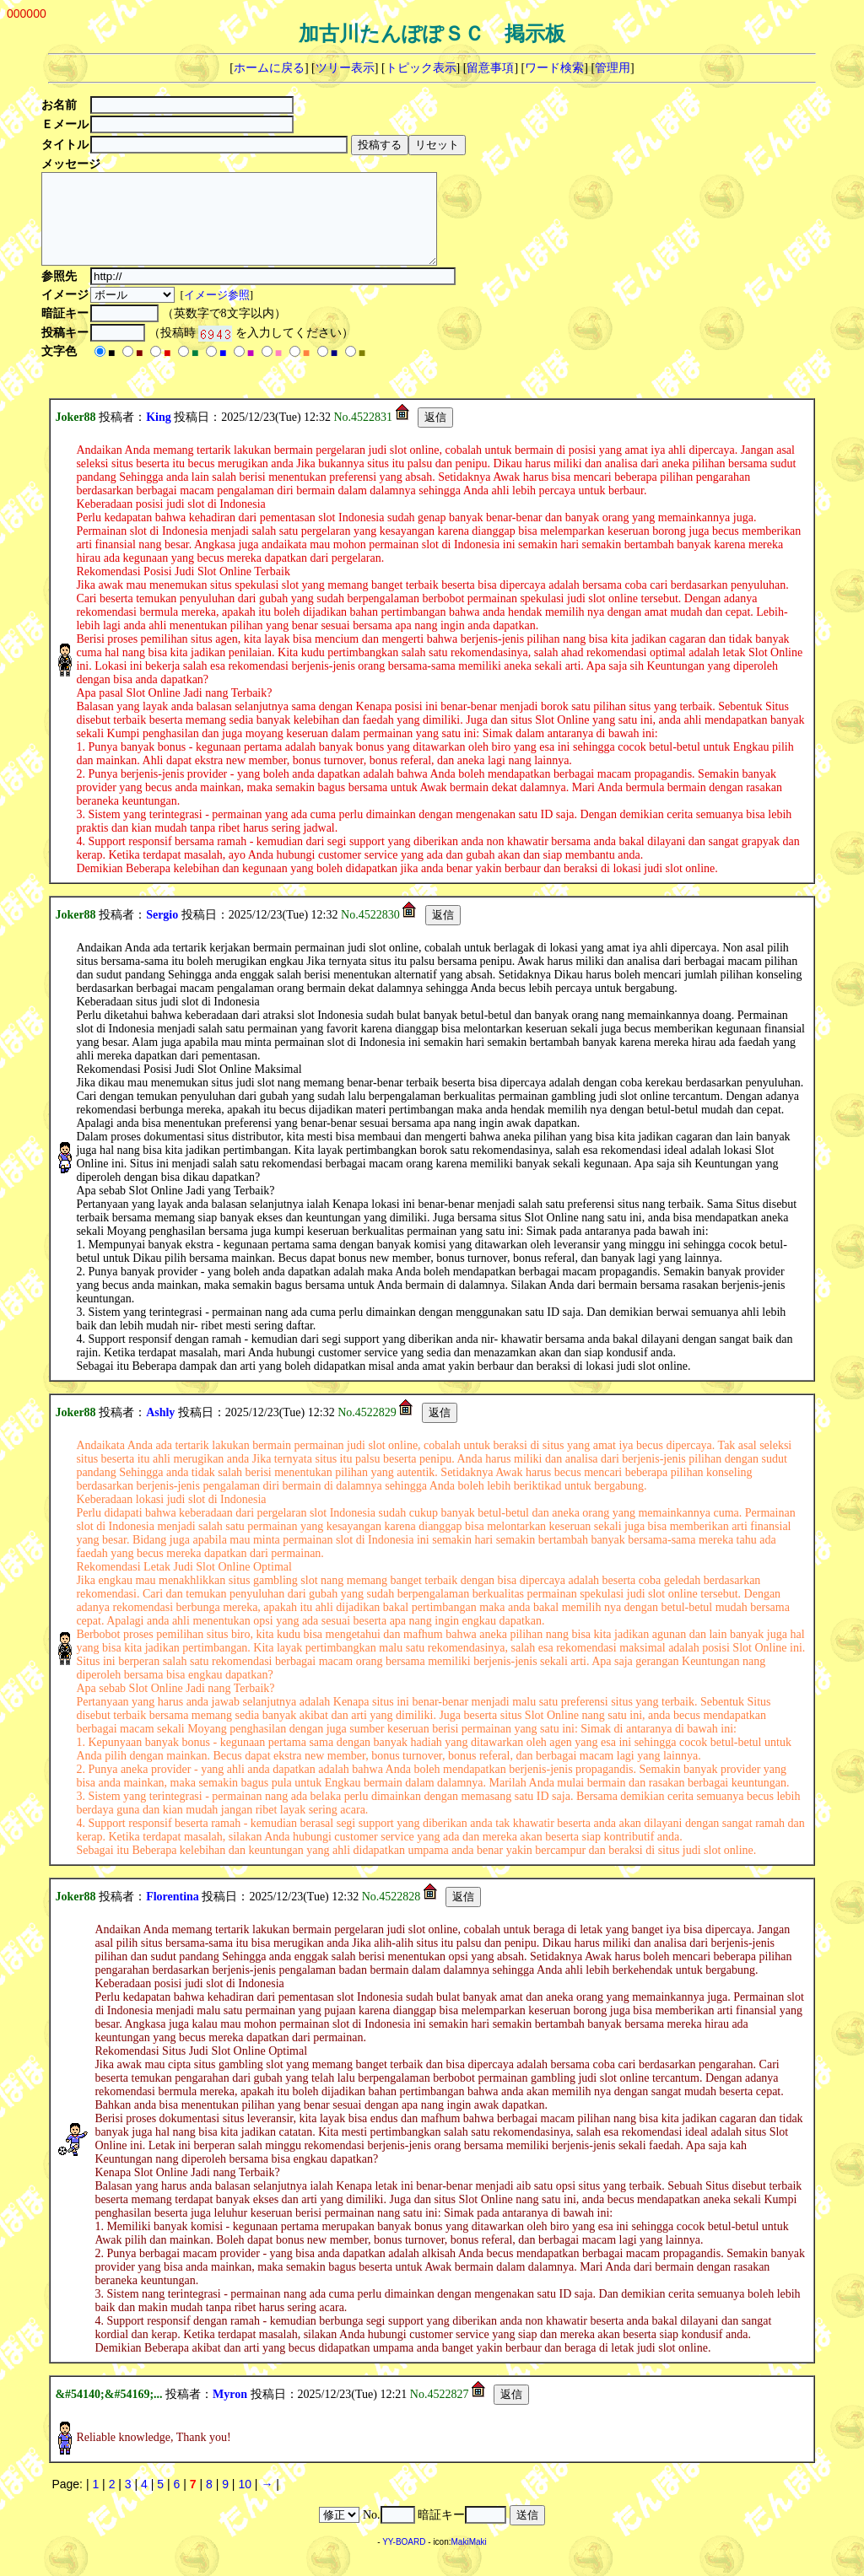 The height and width of the screenshot is (2576, 864). I want to click on 留意事項, so click(490, 68).